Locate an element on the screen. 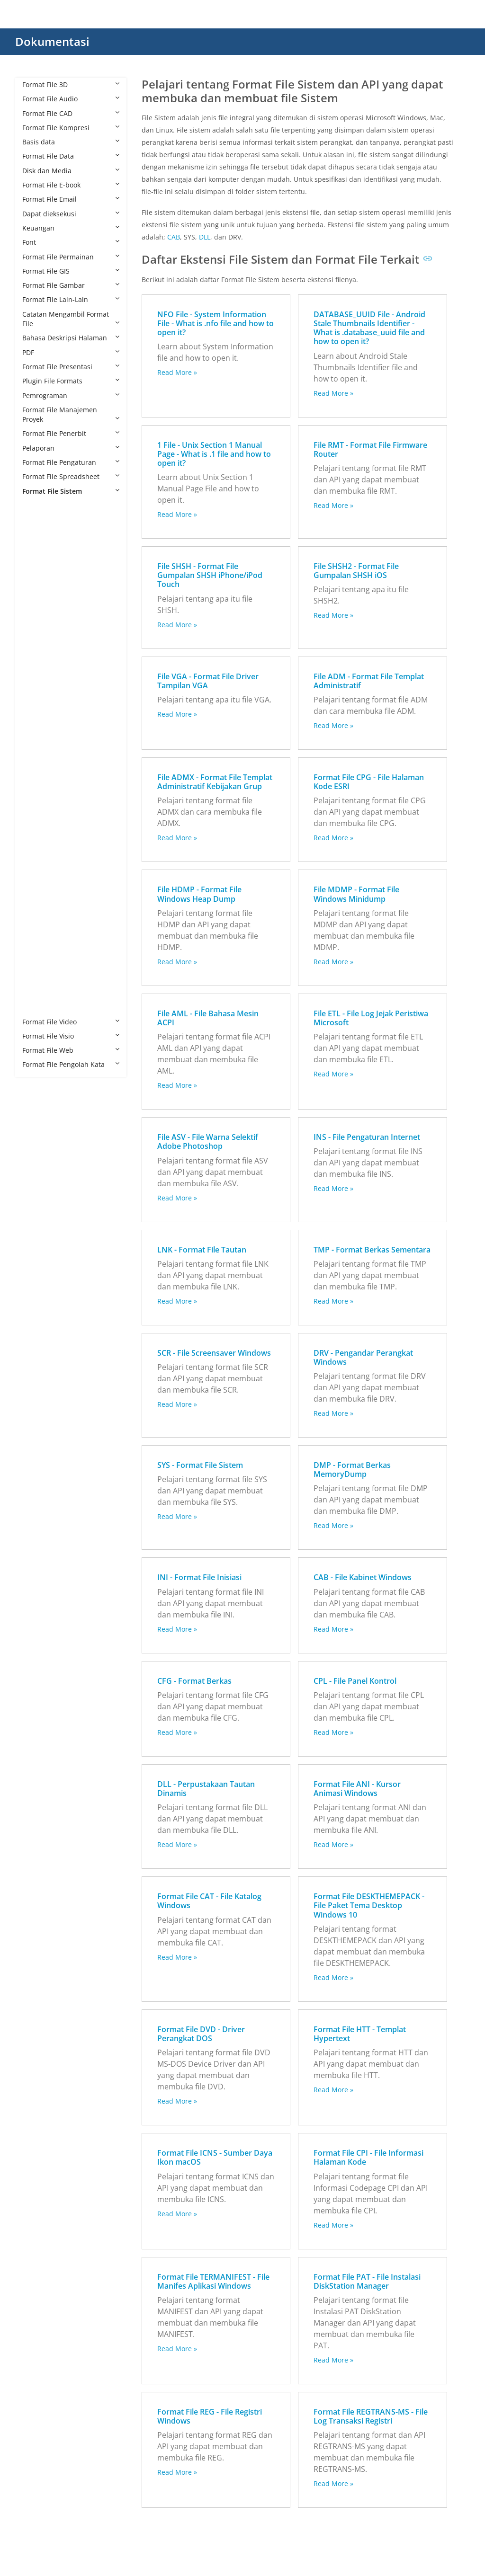 The height and width of the screenshot is (2576, 485). DESKTHEMEPACK is located at coordinates (59, 662).